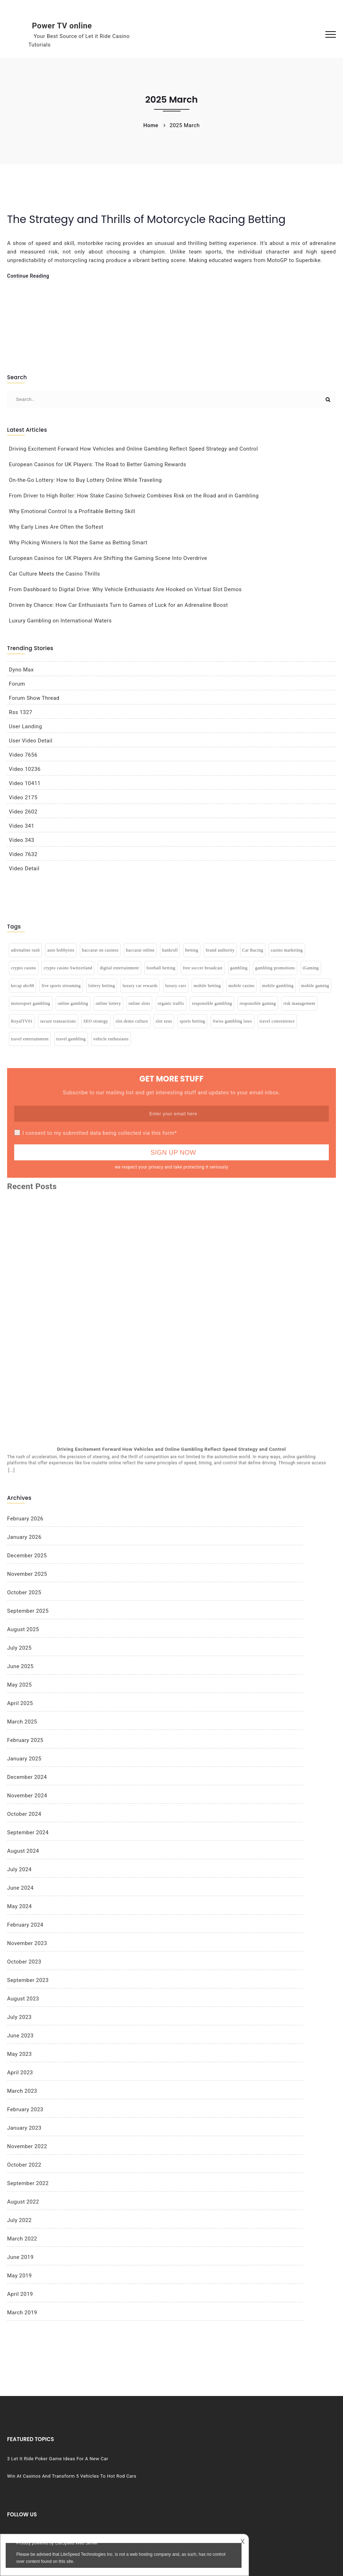 Image resolution: width=343 pixels, height=2576 pixels. What do you see at coordinates (139, 985) in the screenshot?
I see `luxury car rewards [luxury car rewards (1 item)]` at bounding box center [139, 985].